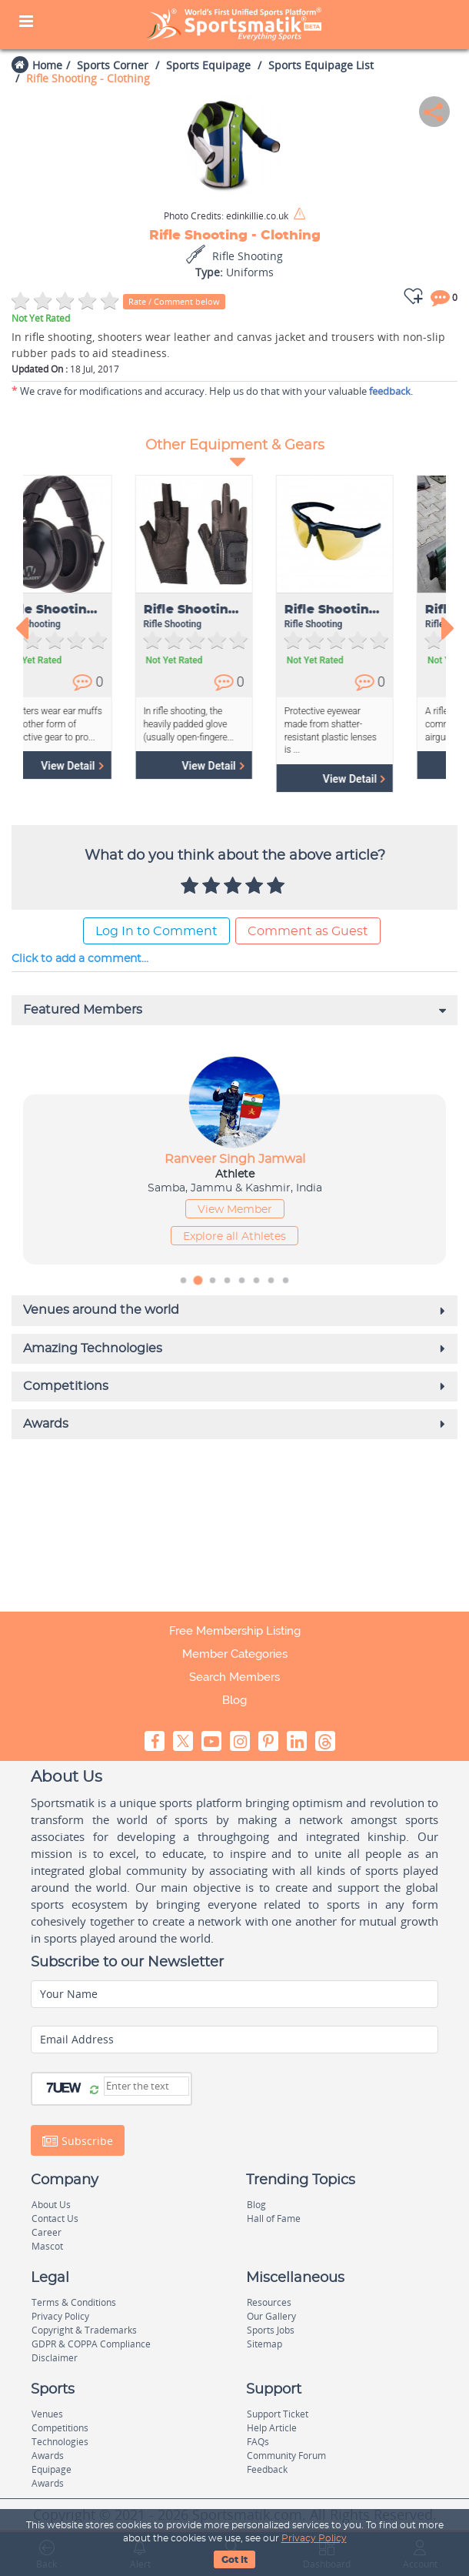 The image size is (469, 2576). Describe the element at coordinates (308, 931) in the screenshot. I see `Comment as Guest` at that location.